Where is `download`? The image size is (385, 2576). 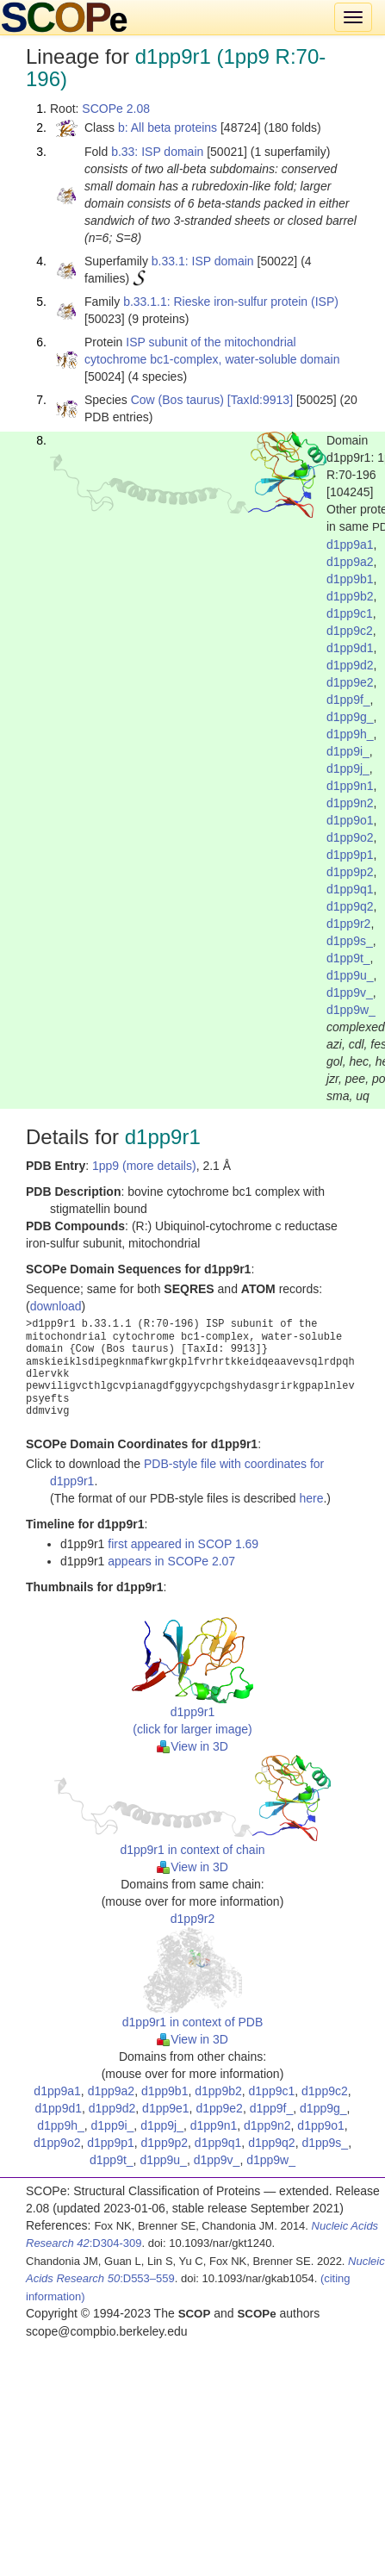
download is located at coordinates (56, 1306).